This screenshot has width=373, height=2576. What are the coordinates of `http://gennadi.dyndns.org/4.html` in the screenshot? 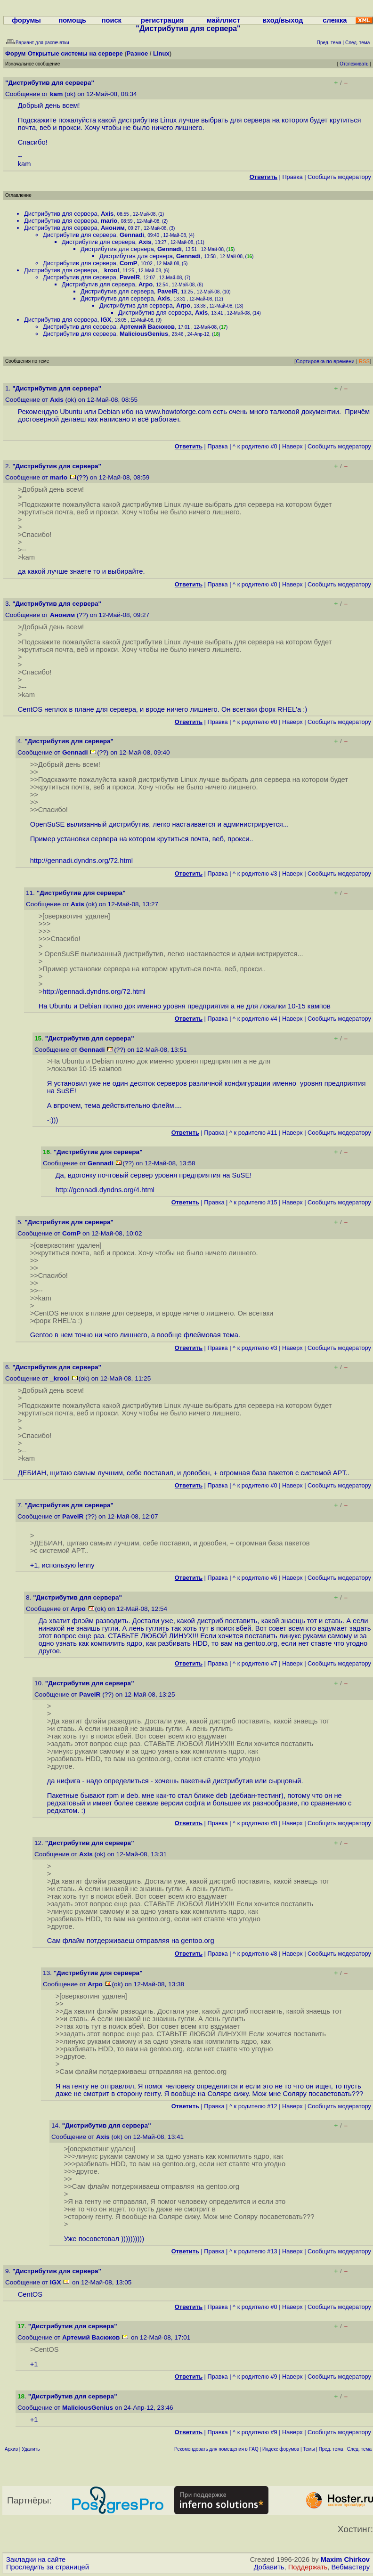 It's located at (105, 1190).